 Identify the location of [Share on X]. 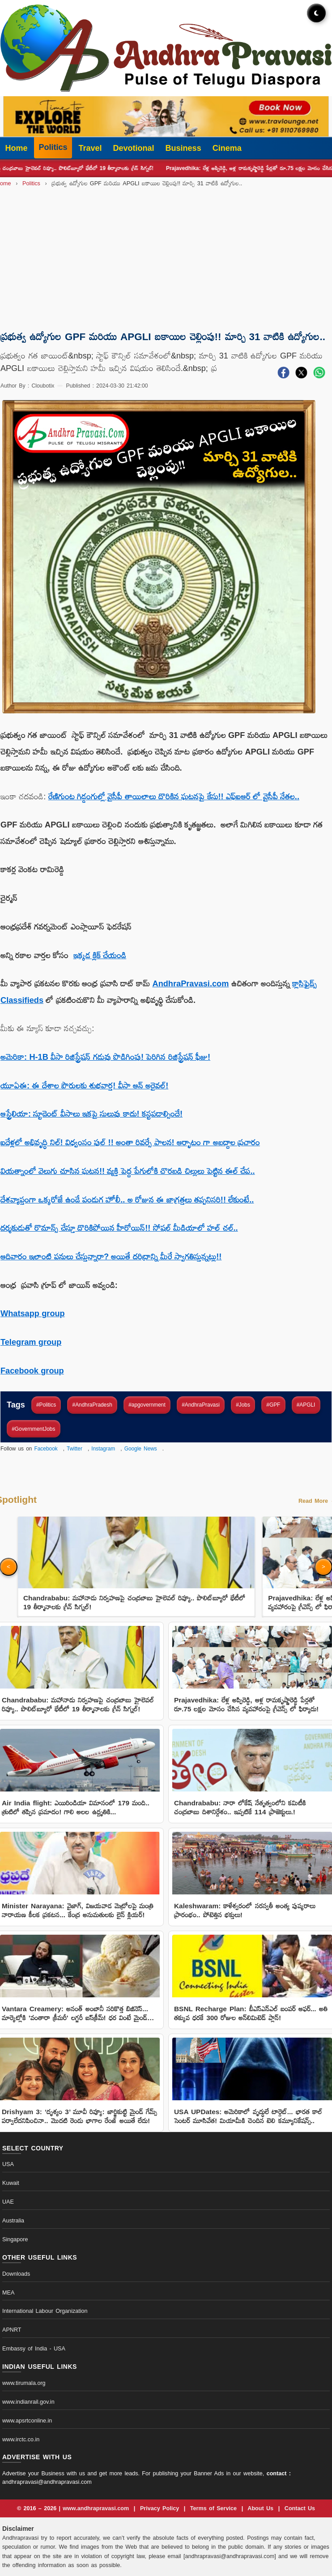
(301, 375).